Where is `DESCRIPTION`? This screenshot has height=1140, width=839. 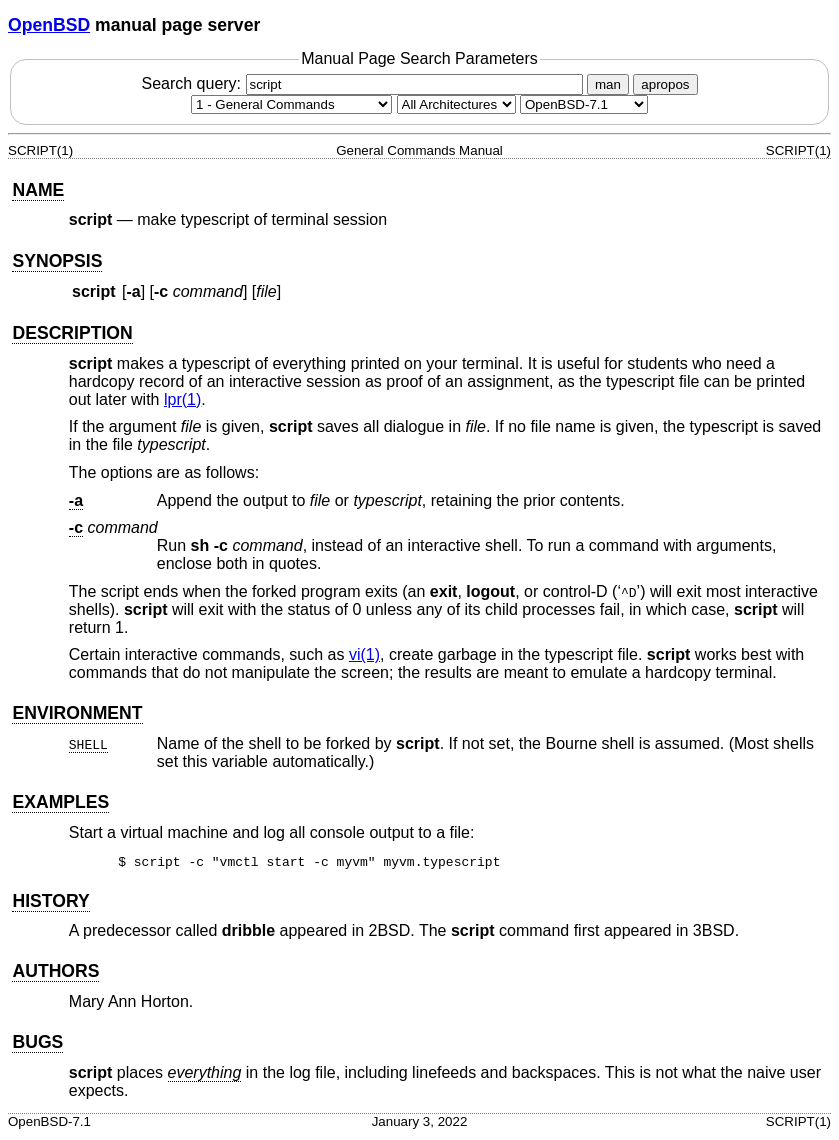
DESCRIPTION is located at coordinates (72, 333).